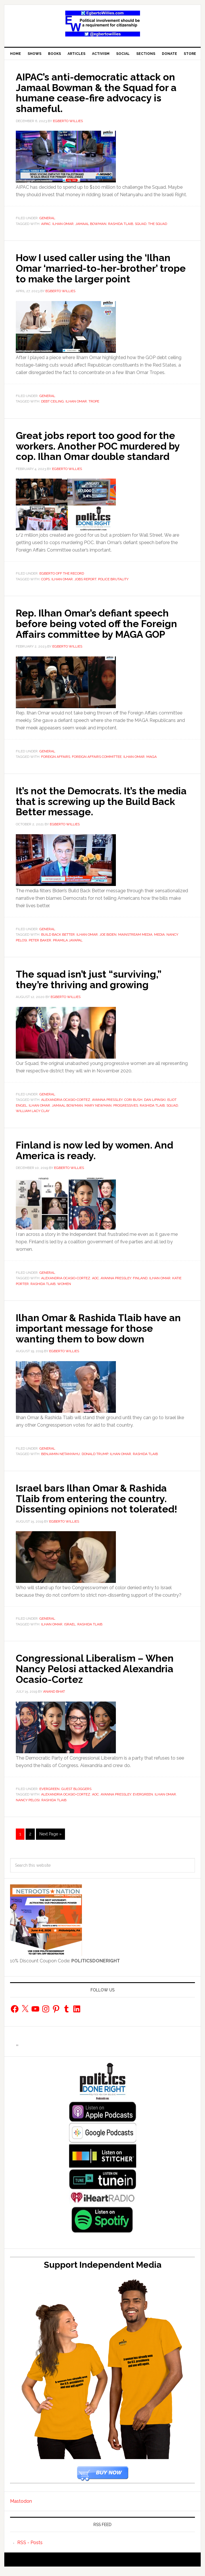  I want to click on finland, so click(140, 1285).